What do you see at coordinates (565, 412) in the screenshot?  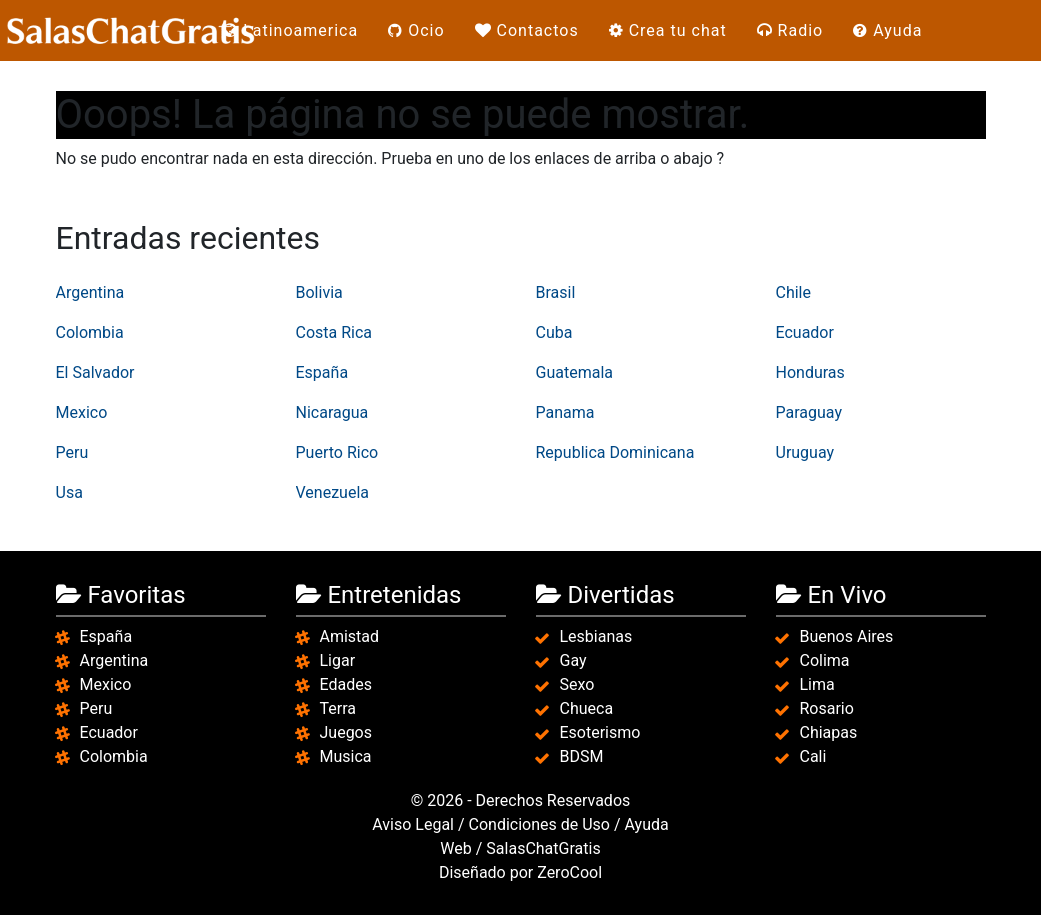 I see `Panama` at bounding box center [565, 412].